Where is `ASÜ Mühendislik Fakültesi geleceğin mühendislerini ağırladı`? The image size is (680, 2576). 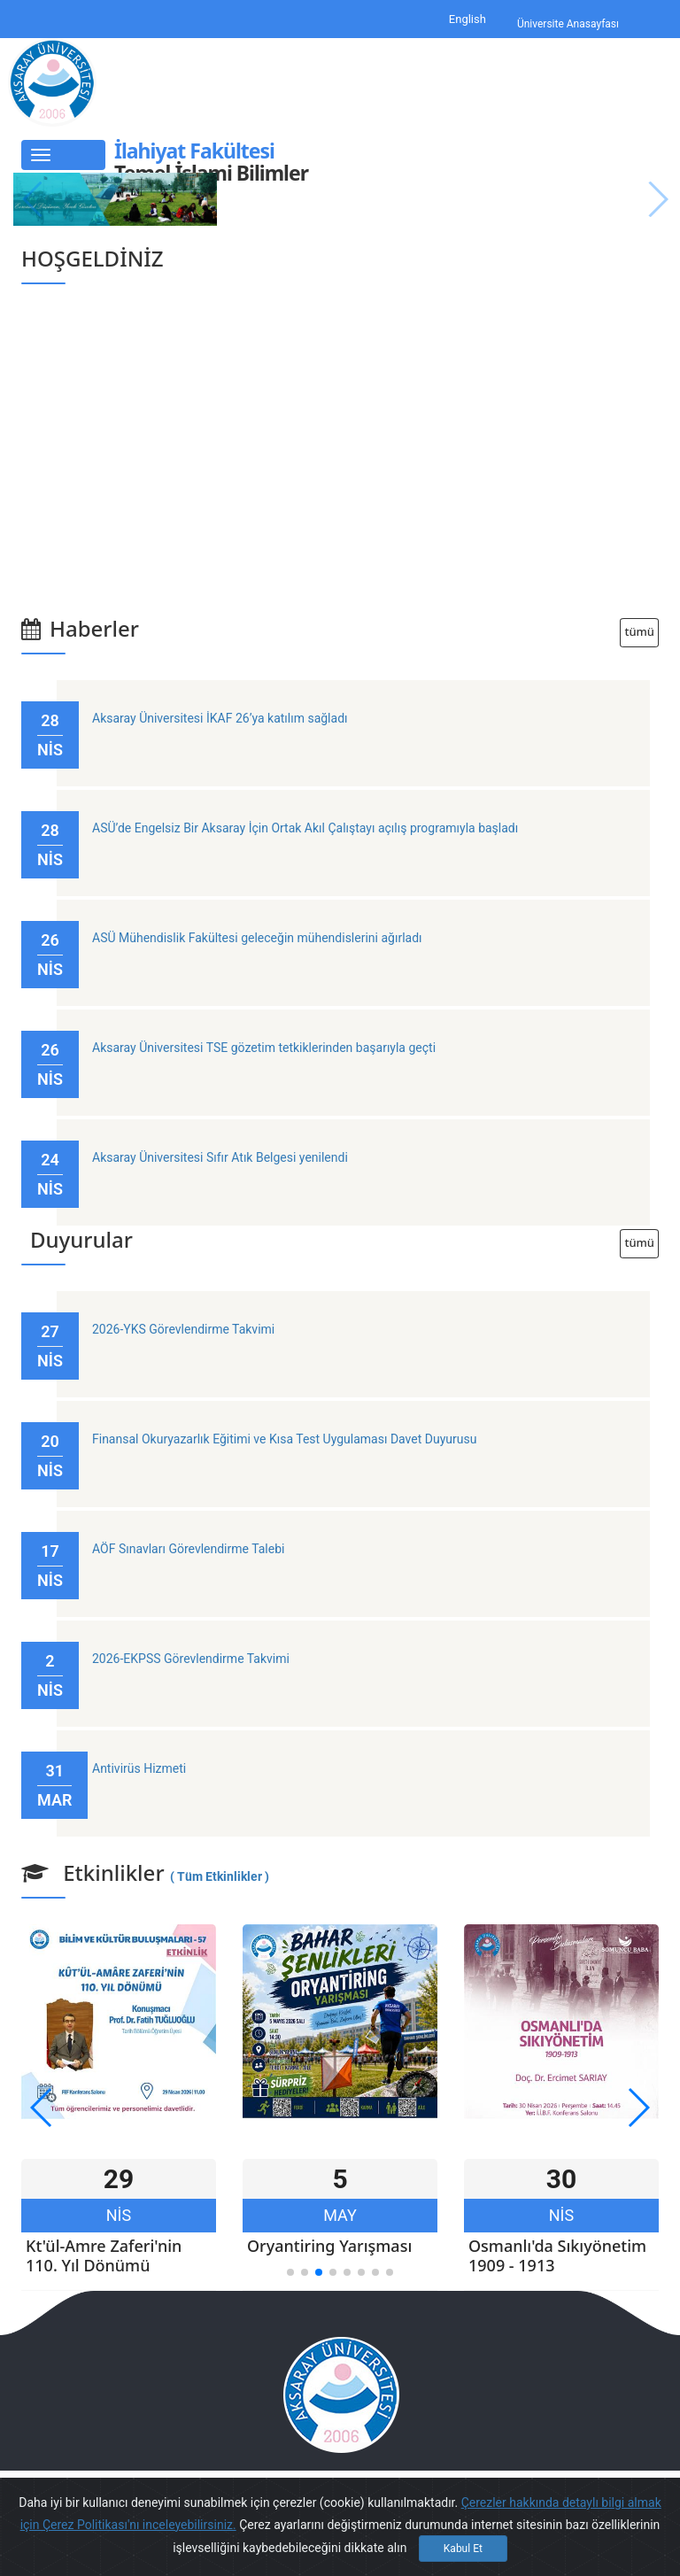 ASÜ Mühendislik Fakültesi geleceğin mühendislerini ağırladı is located at coordinates (257, 938).